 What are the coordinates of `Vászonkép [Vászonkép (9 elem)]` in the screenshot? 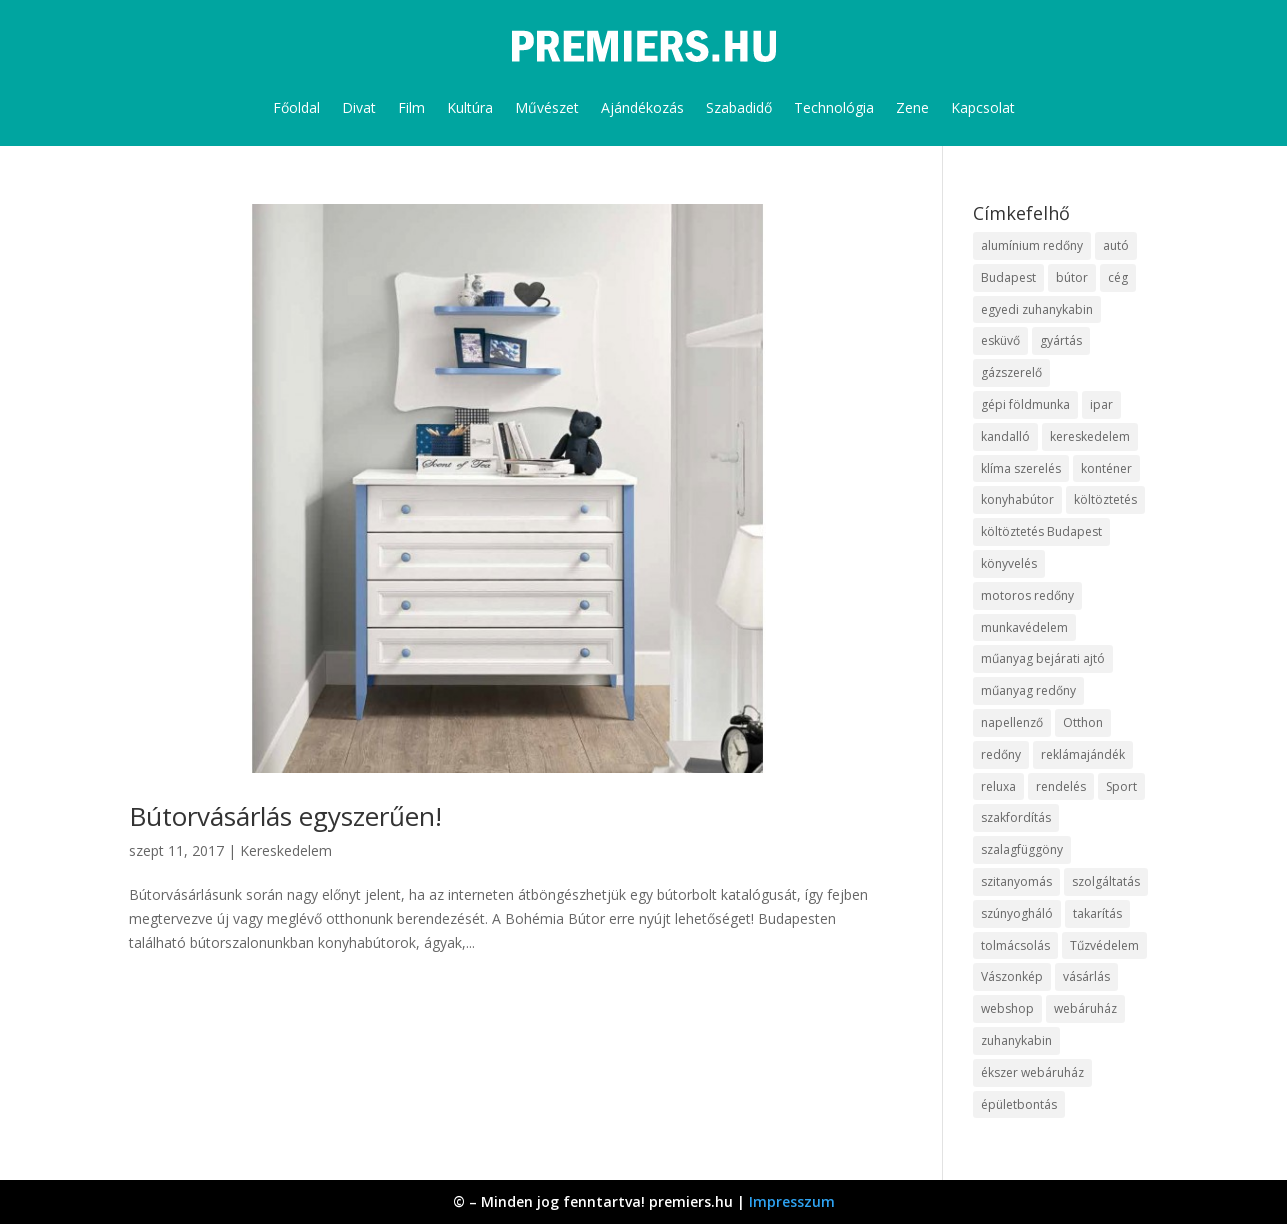 It's located at (1012, 976).